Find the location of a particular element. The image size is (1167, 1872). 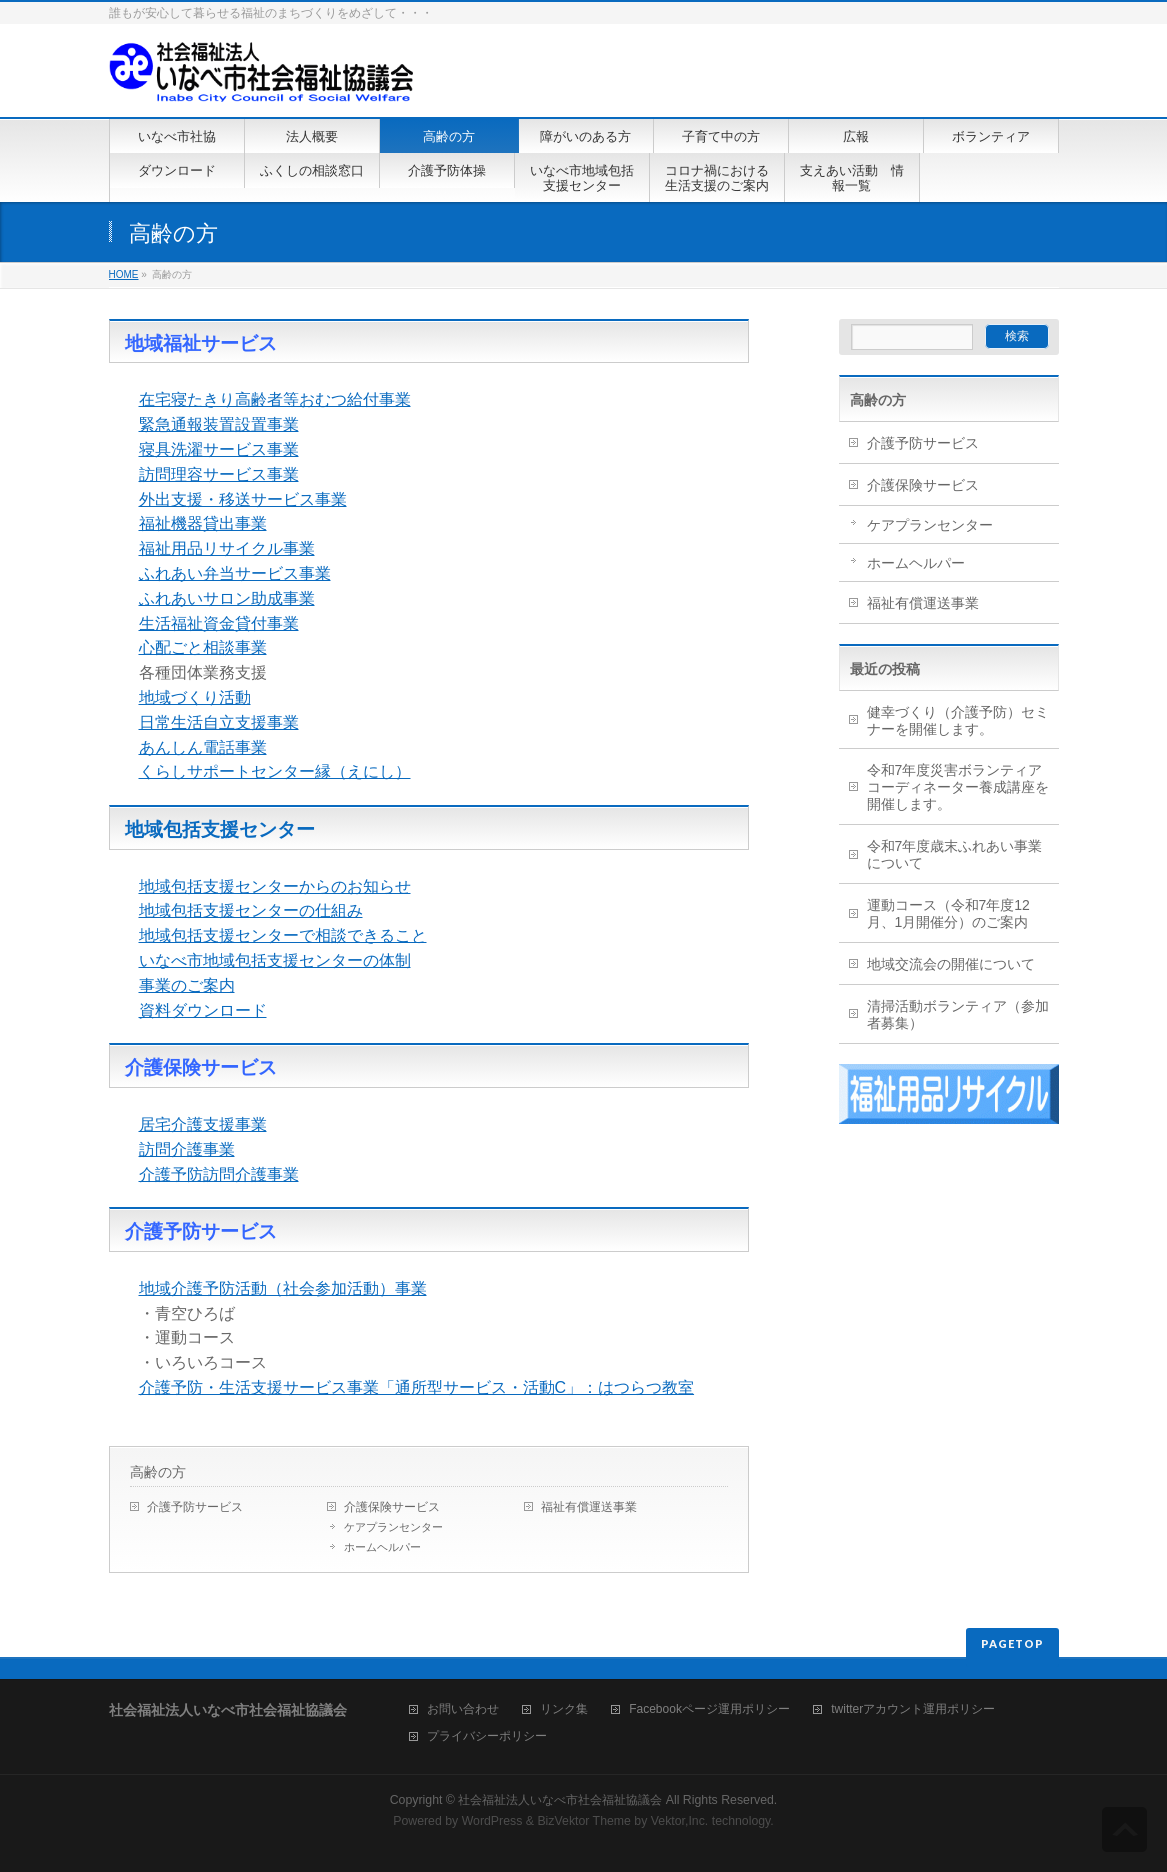

資料ダウンロード is located at coordinates (203, 1010).